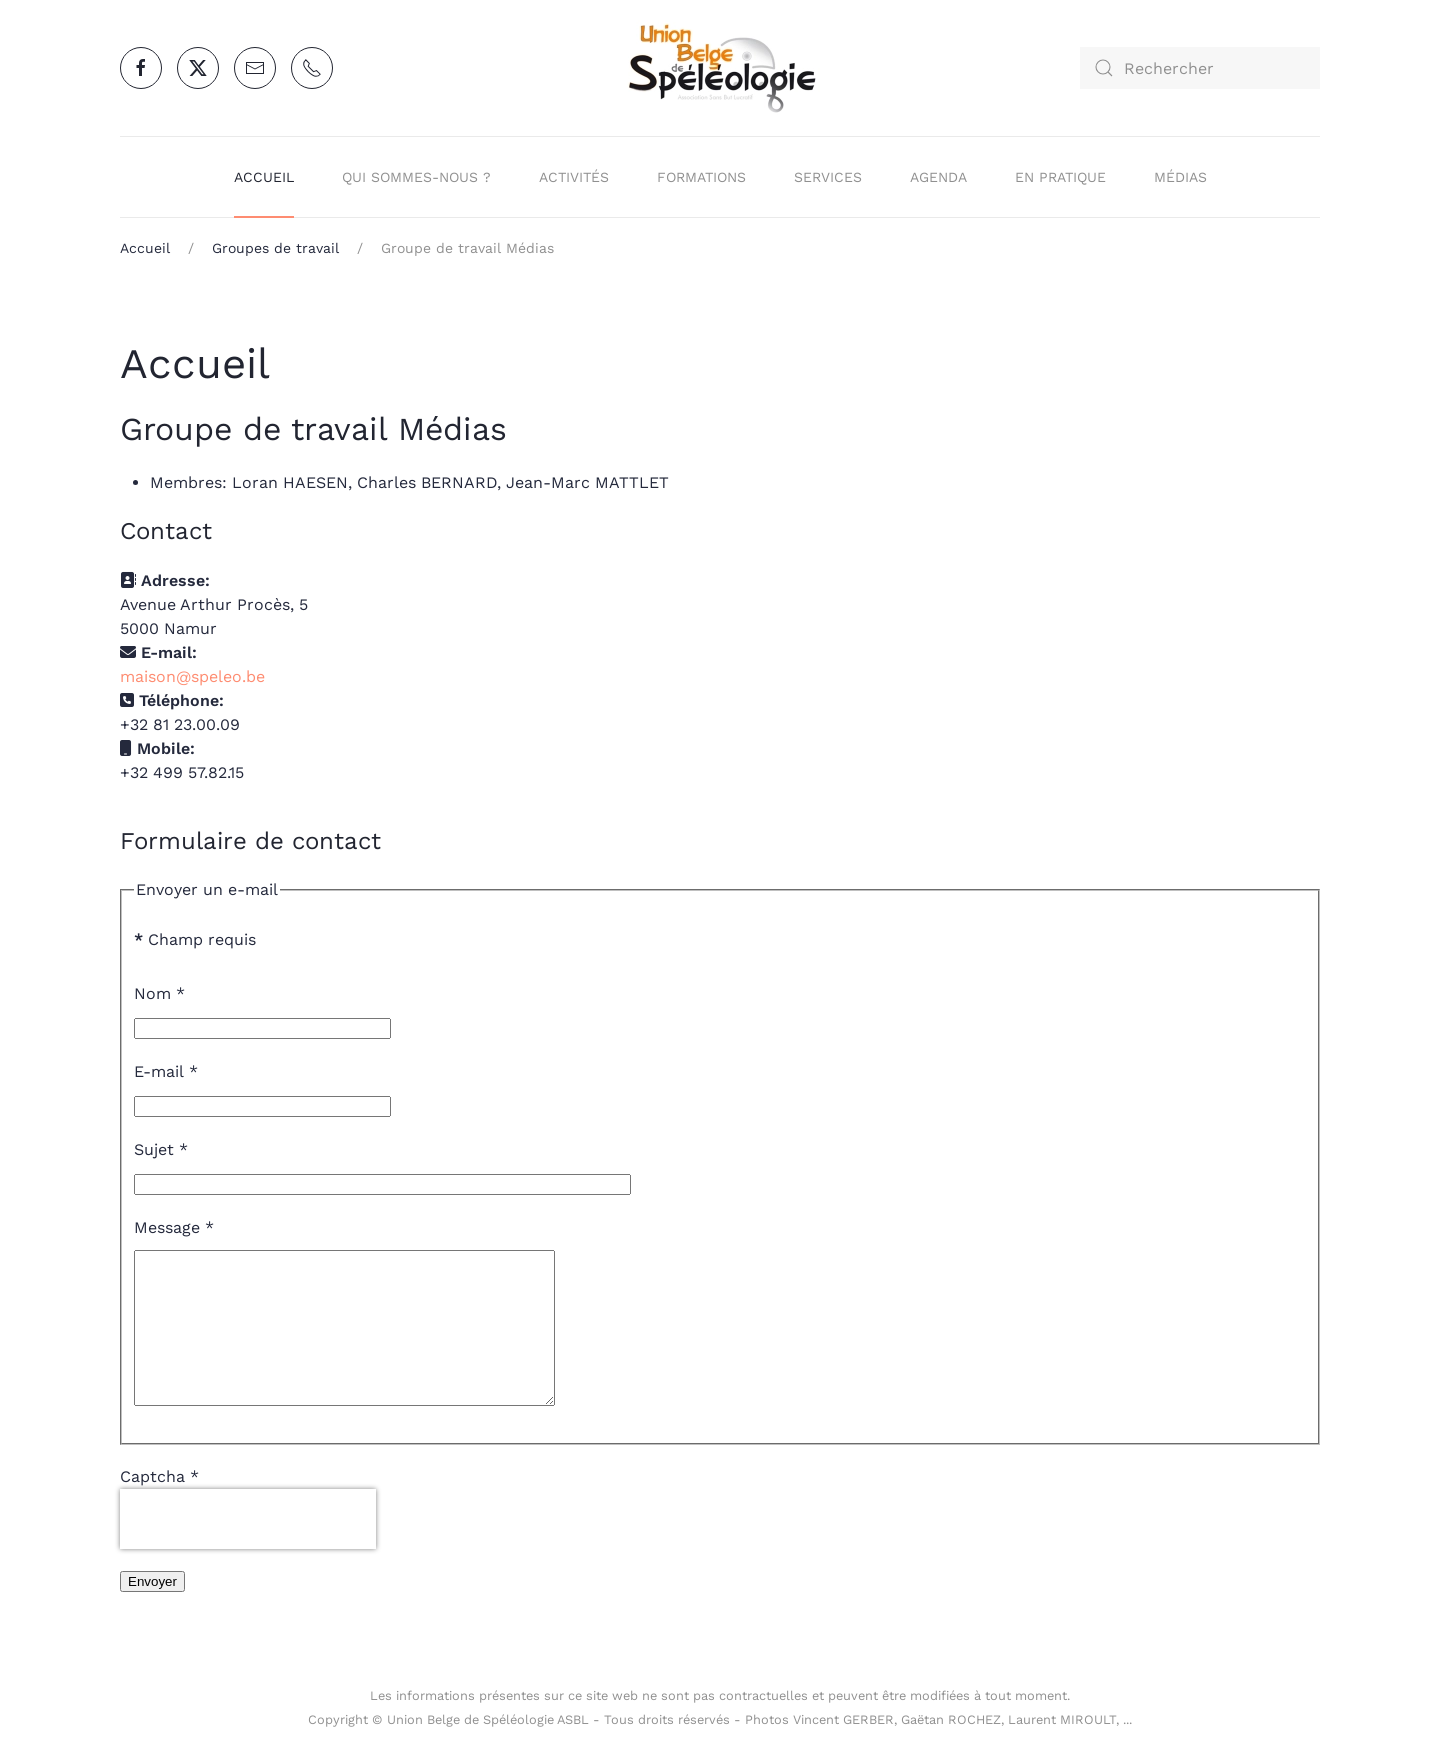  Describe the element at coordinates (195, 939) in the screenshot. I see `Champ requis` at that location.